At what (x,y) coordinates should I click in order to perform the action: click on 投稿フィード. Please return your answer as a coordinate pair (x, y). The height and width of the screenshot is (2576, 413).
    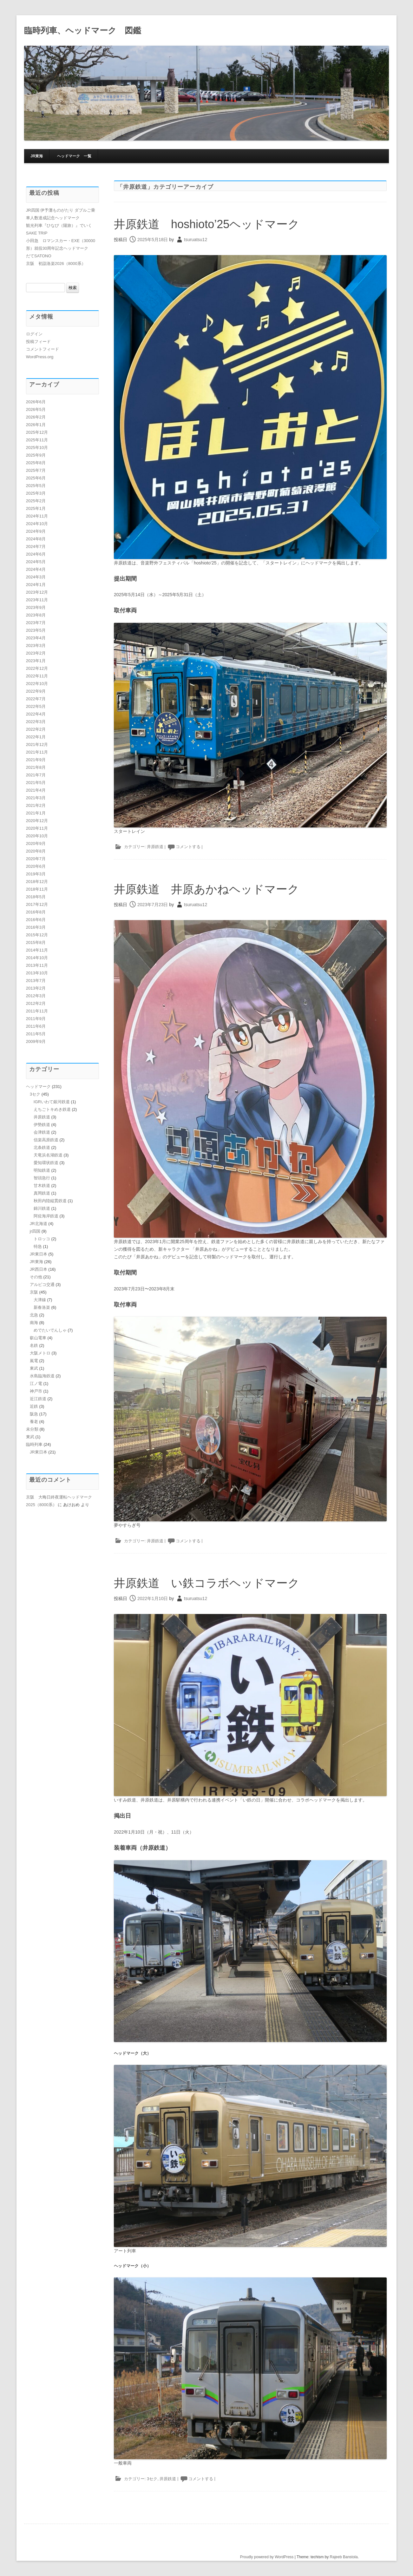
    Looking at the image, I should click on (38, 341).